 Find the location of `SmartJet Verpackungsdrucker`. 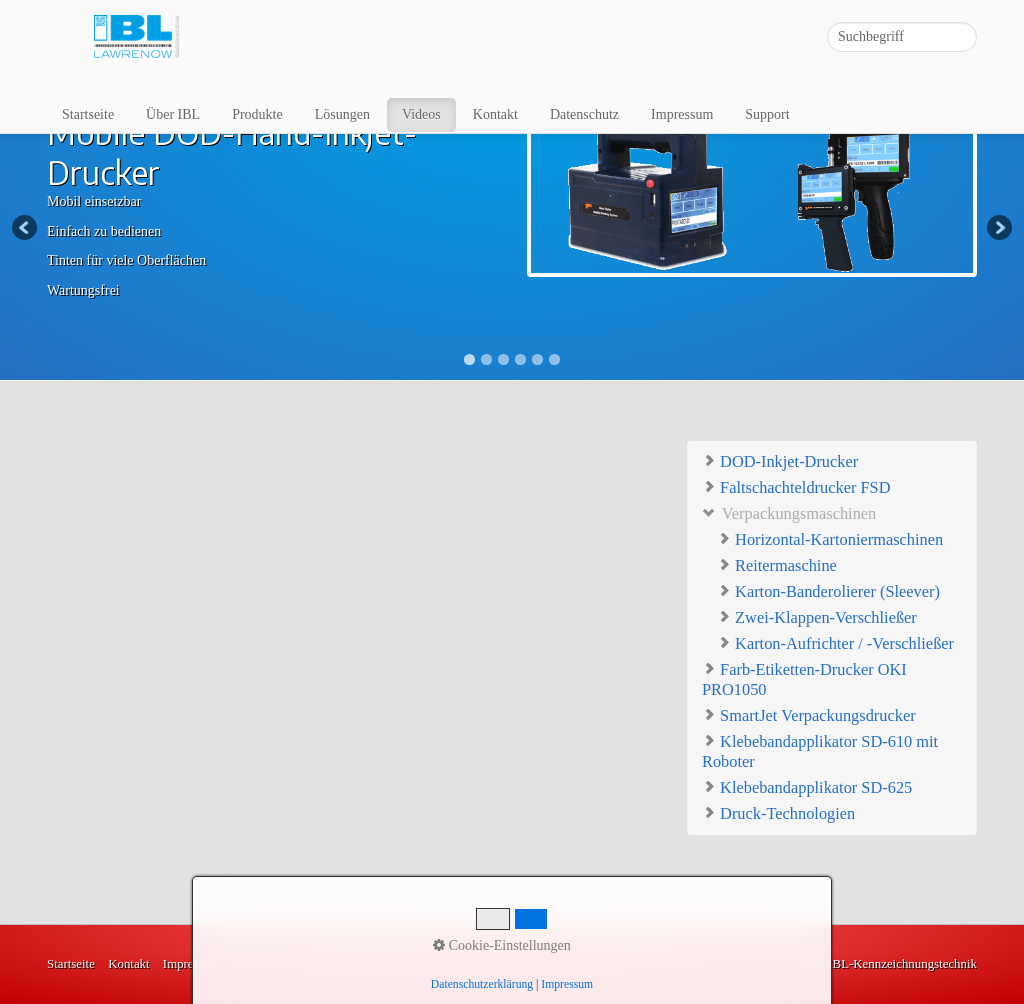

SmartJet Verpackungsdrucker is located at coordinates (809, 714).